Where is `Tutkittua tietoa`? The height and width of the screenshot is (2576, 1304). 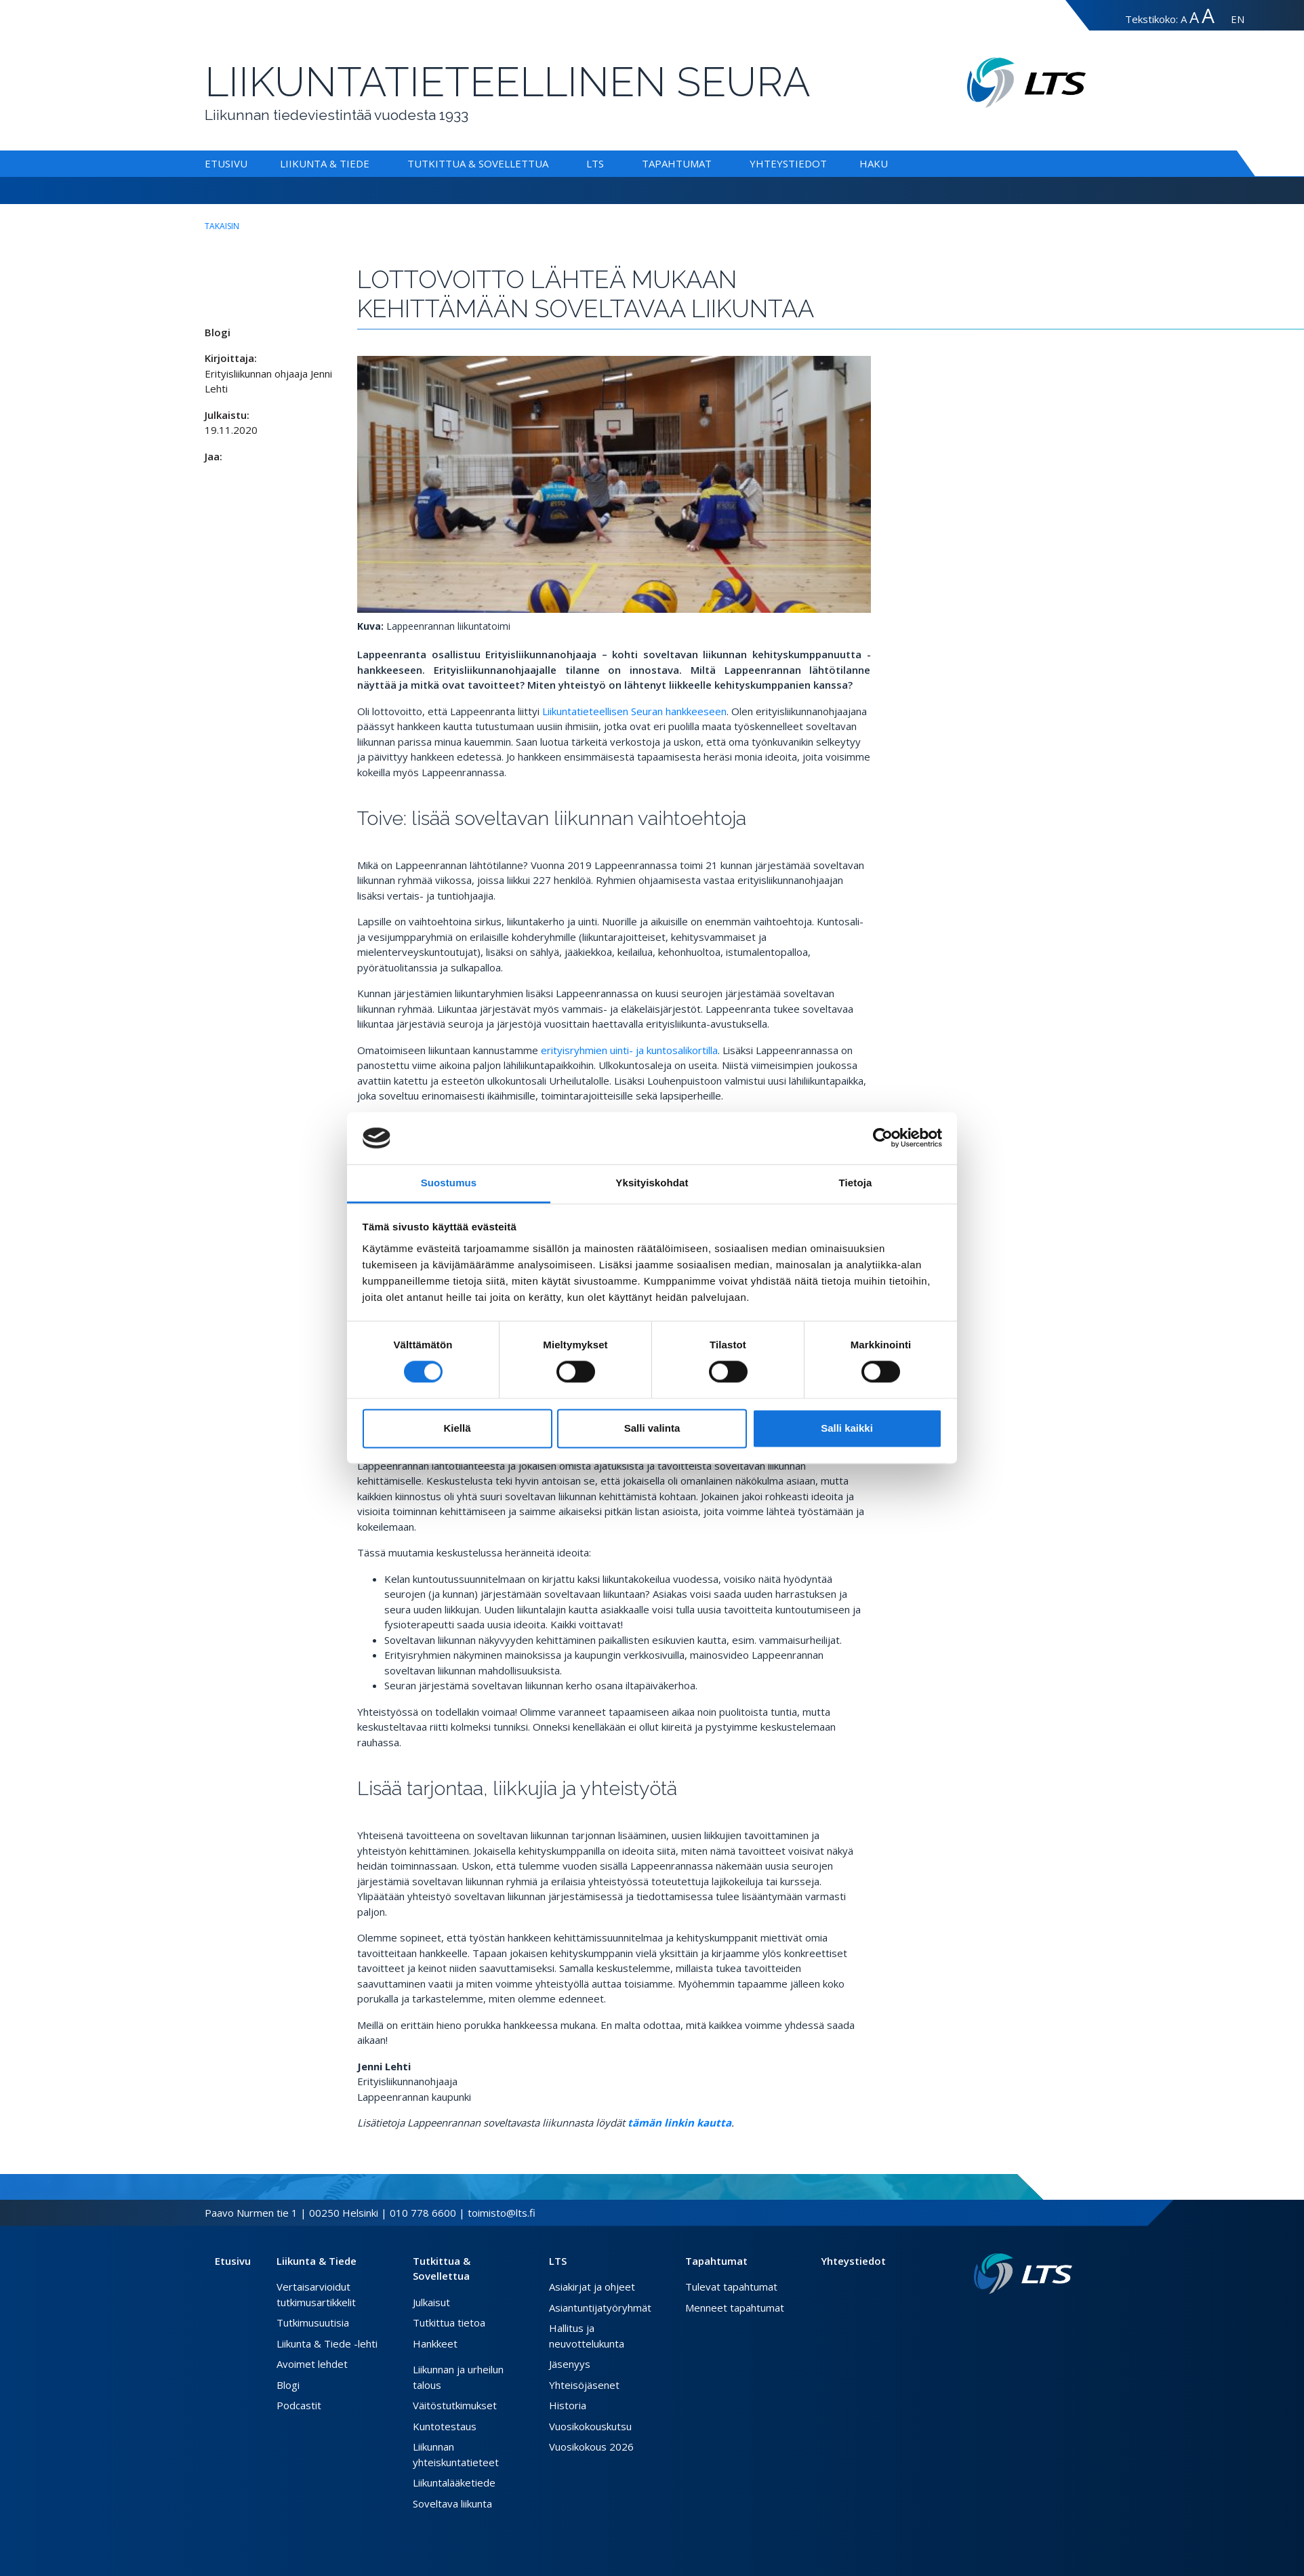
Tutkittua tietoa is located at coordinates (449, 2322).